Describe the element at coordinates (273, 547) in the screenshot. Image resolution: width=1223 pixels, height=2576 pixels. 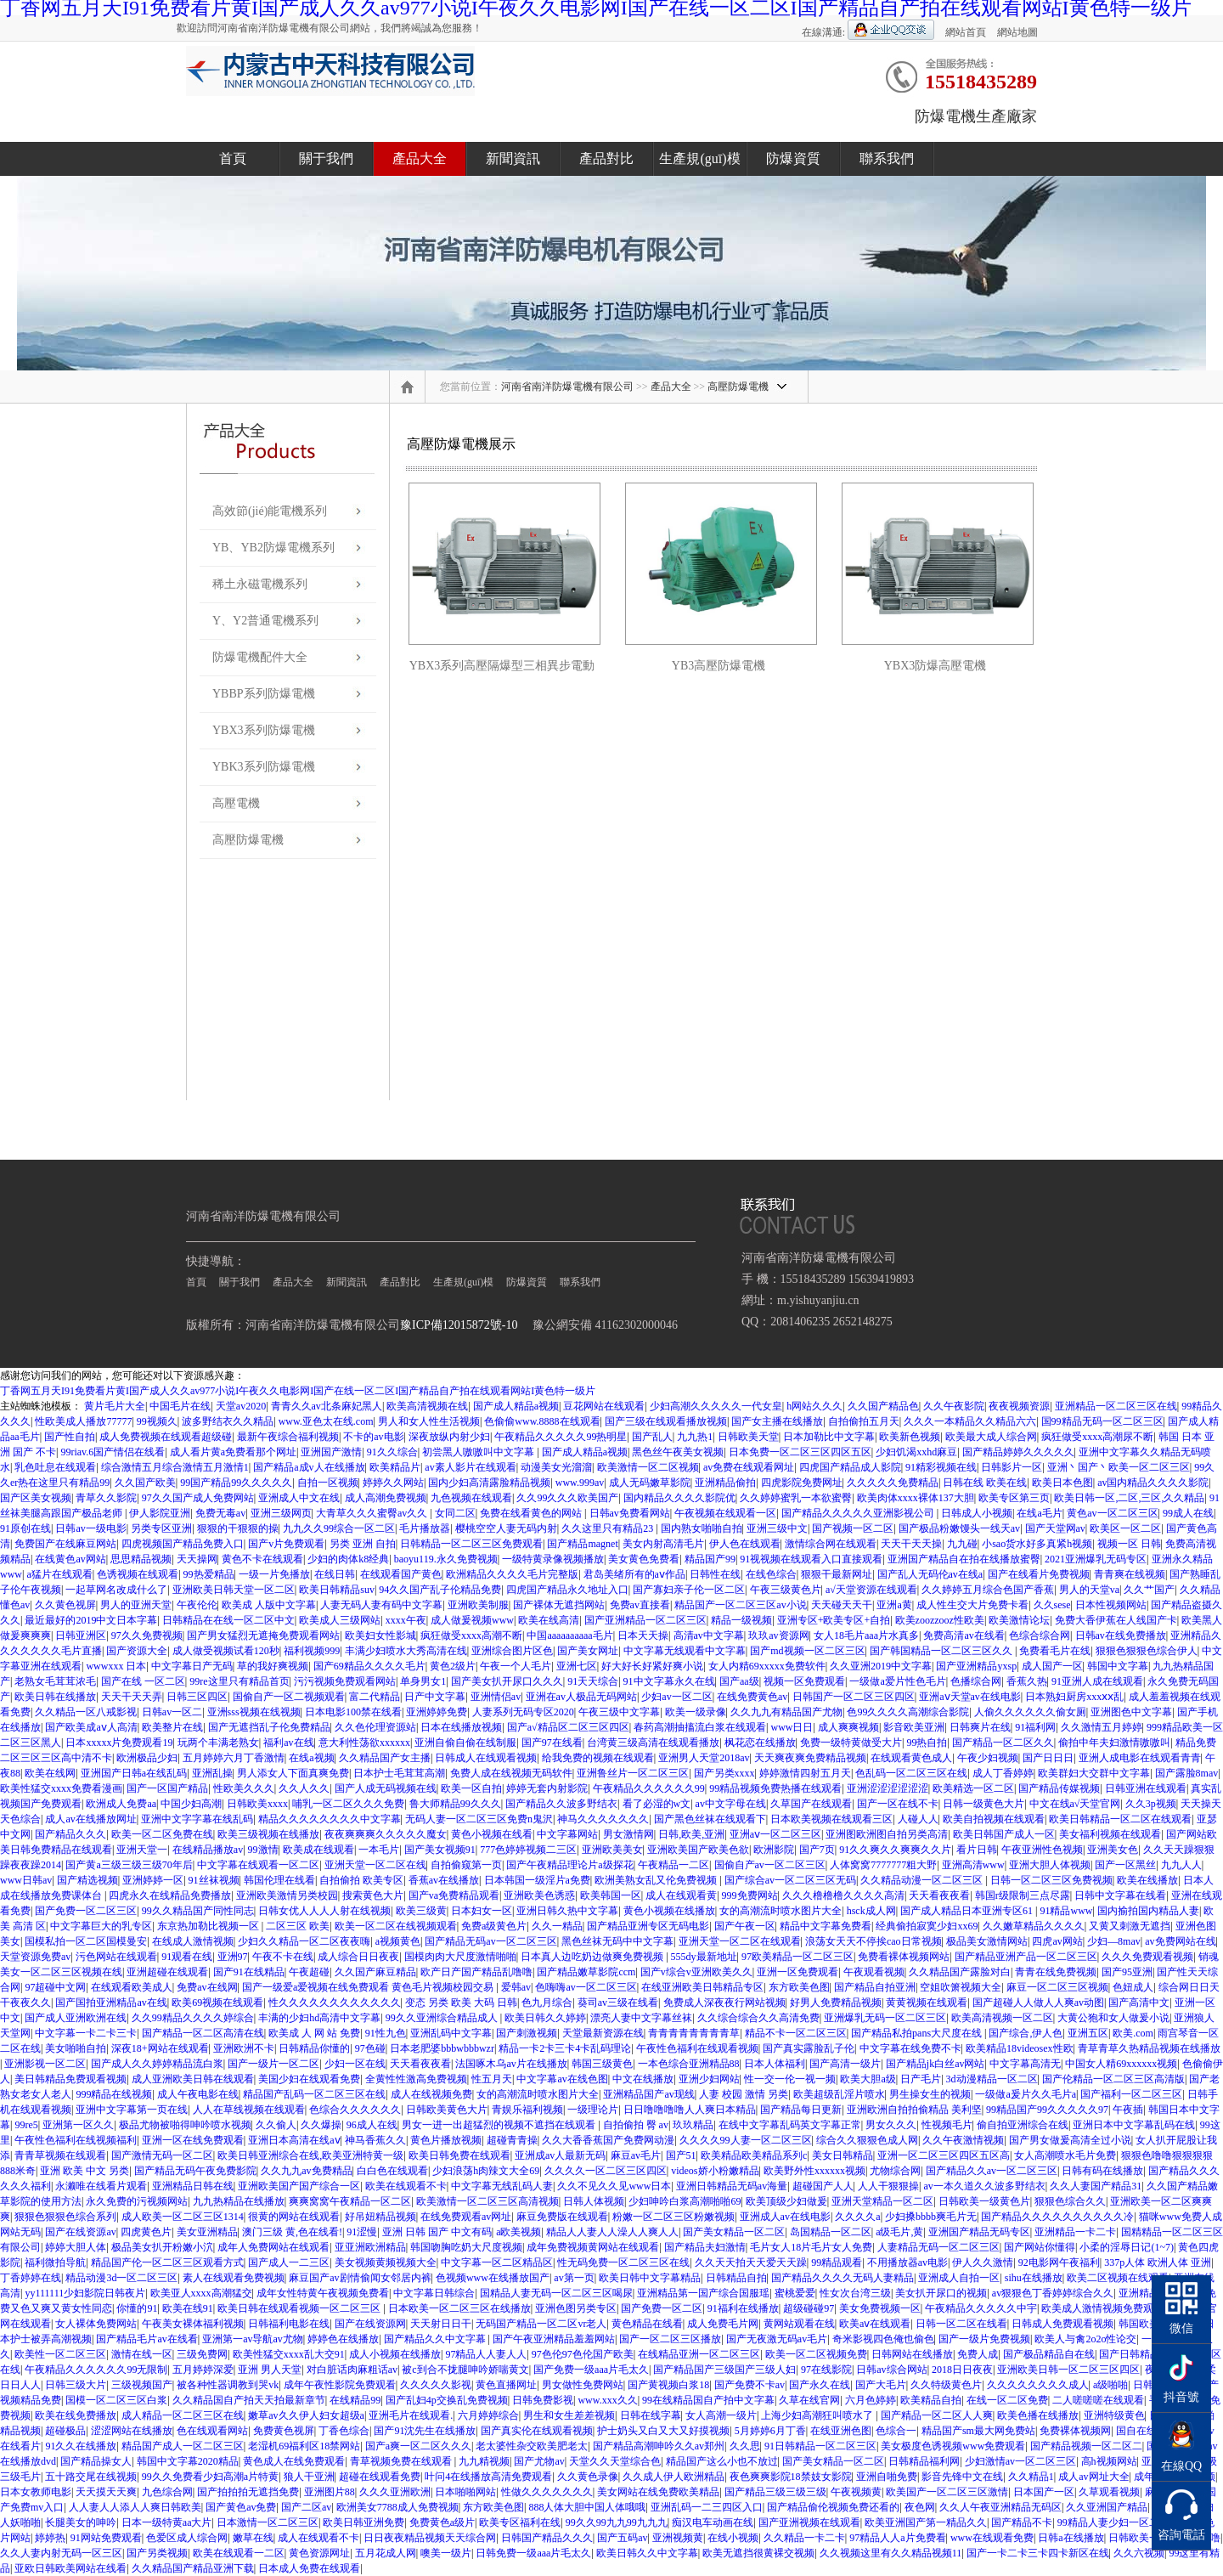
I see `YB、YB2防爆電機系列` at that location.